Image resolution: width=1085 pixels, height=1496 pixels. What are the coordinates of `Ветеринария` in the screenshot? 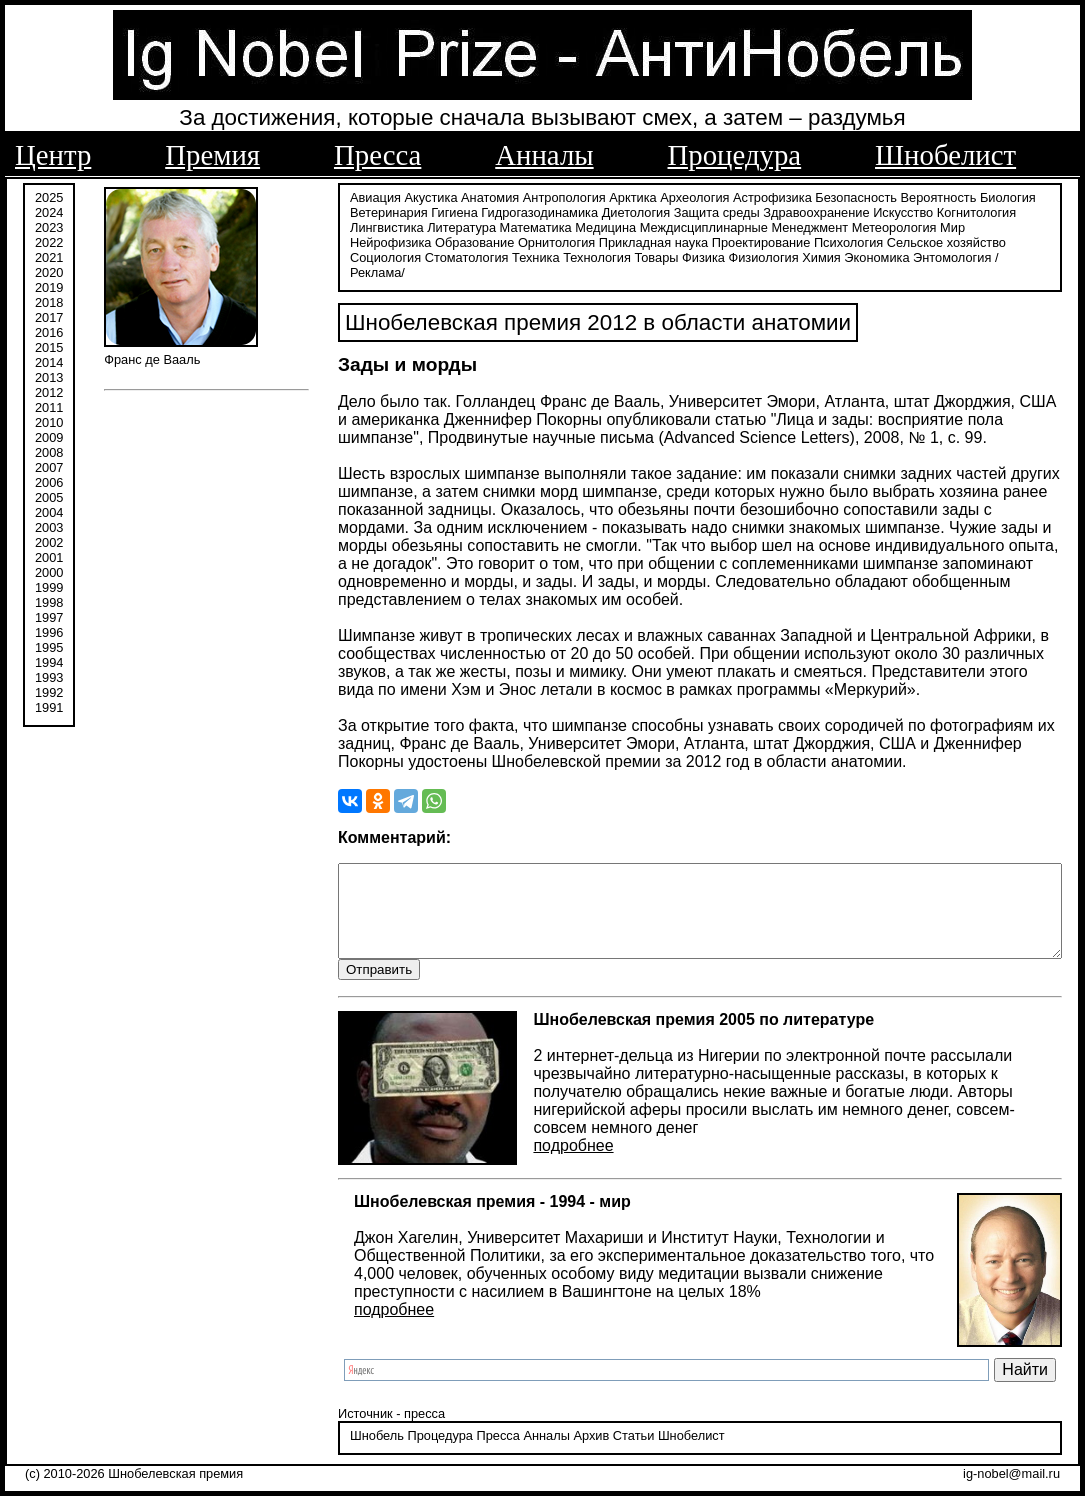 It's located at (338, 212).